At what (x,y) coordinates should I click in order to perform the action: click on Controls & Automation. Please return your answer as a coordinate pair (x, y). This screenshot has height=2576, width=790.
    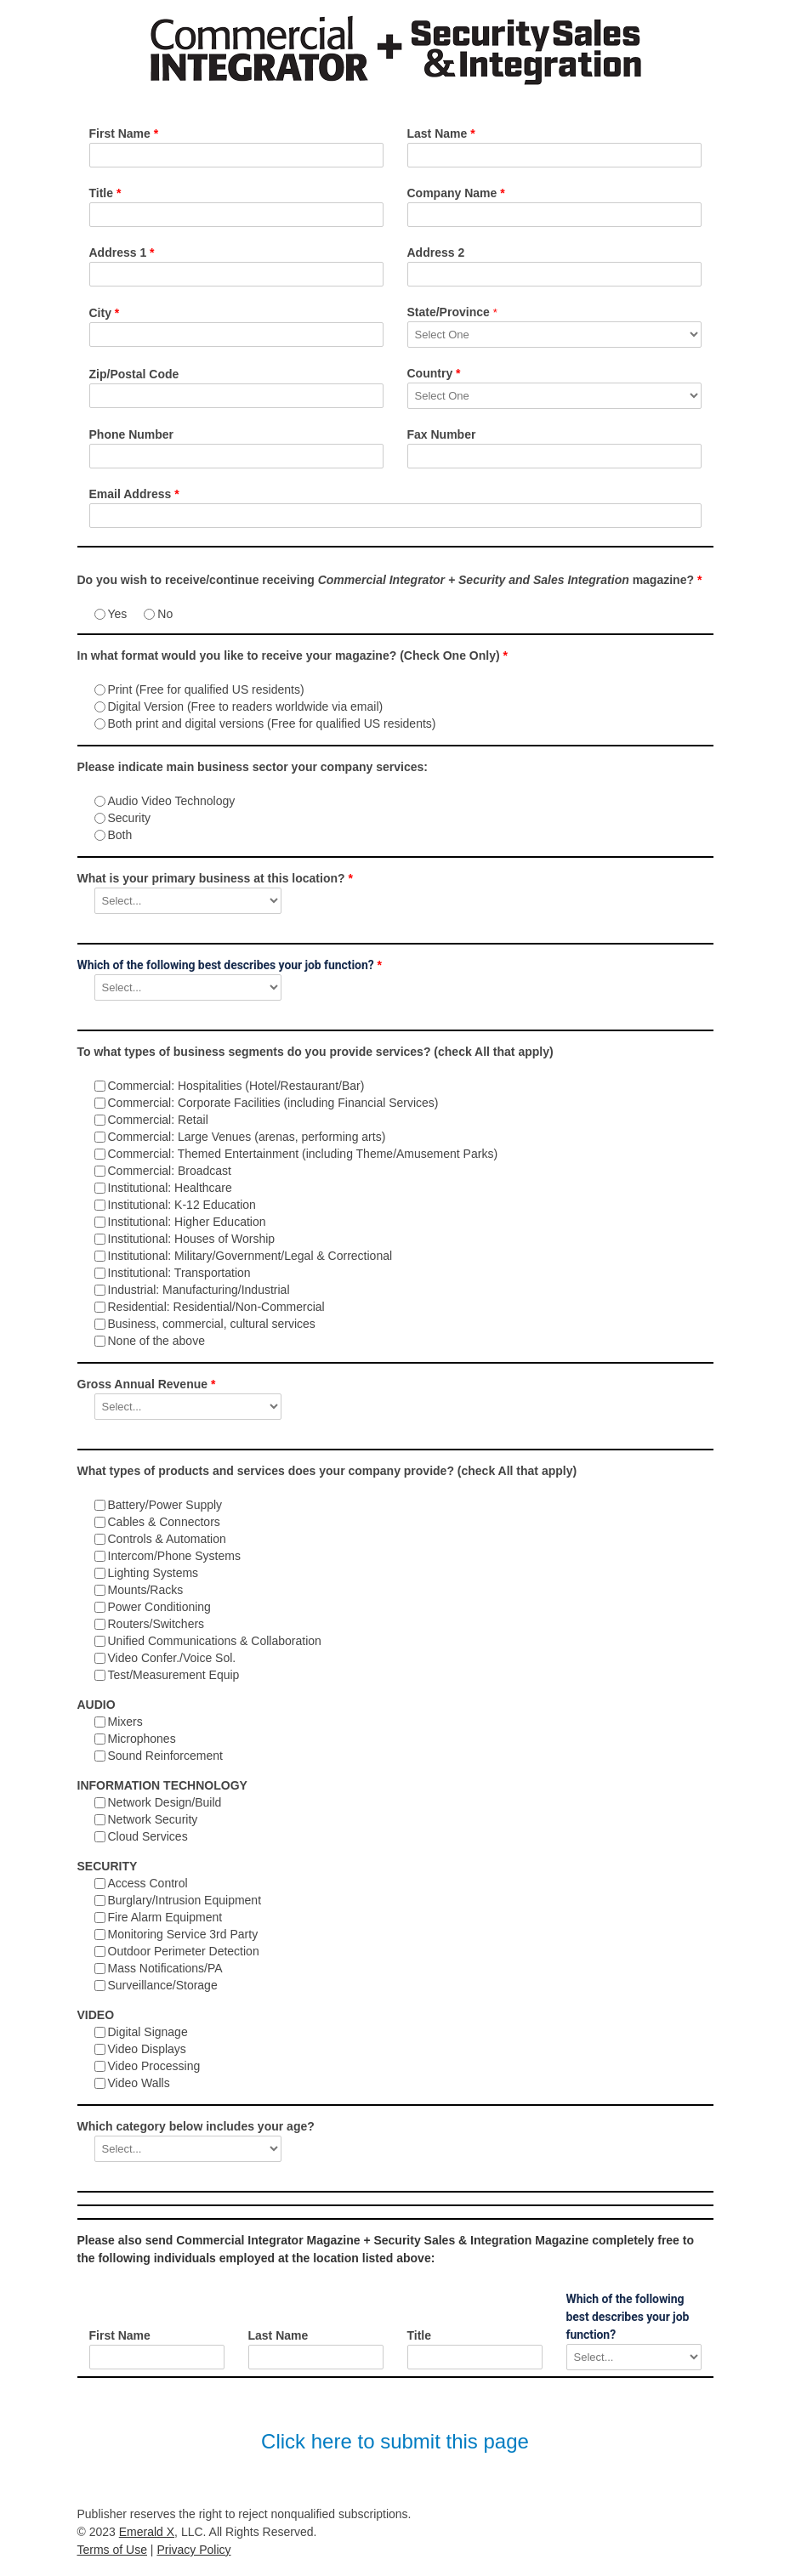
    Looking at the image, I should click on (167, 1539).